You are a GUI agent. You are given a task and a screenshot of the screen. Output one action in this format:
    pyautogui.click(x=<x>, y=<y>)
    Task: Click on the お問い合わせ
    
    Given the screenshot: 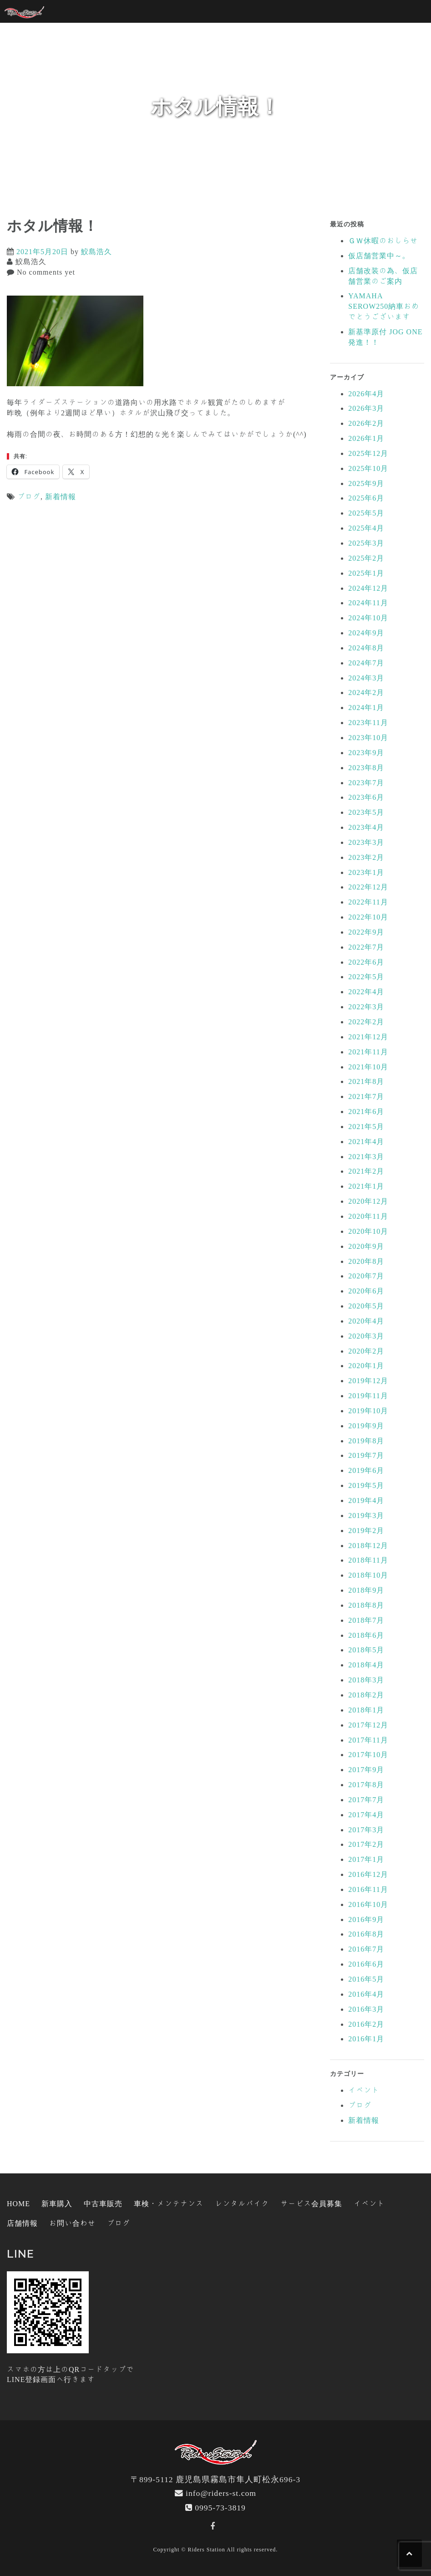 What is the action you would take?
    pyautogui.click(x=72, y=2223)
    